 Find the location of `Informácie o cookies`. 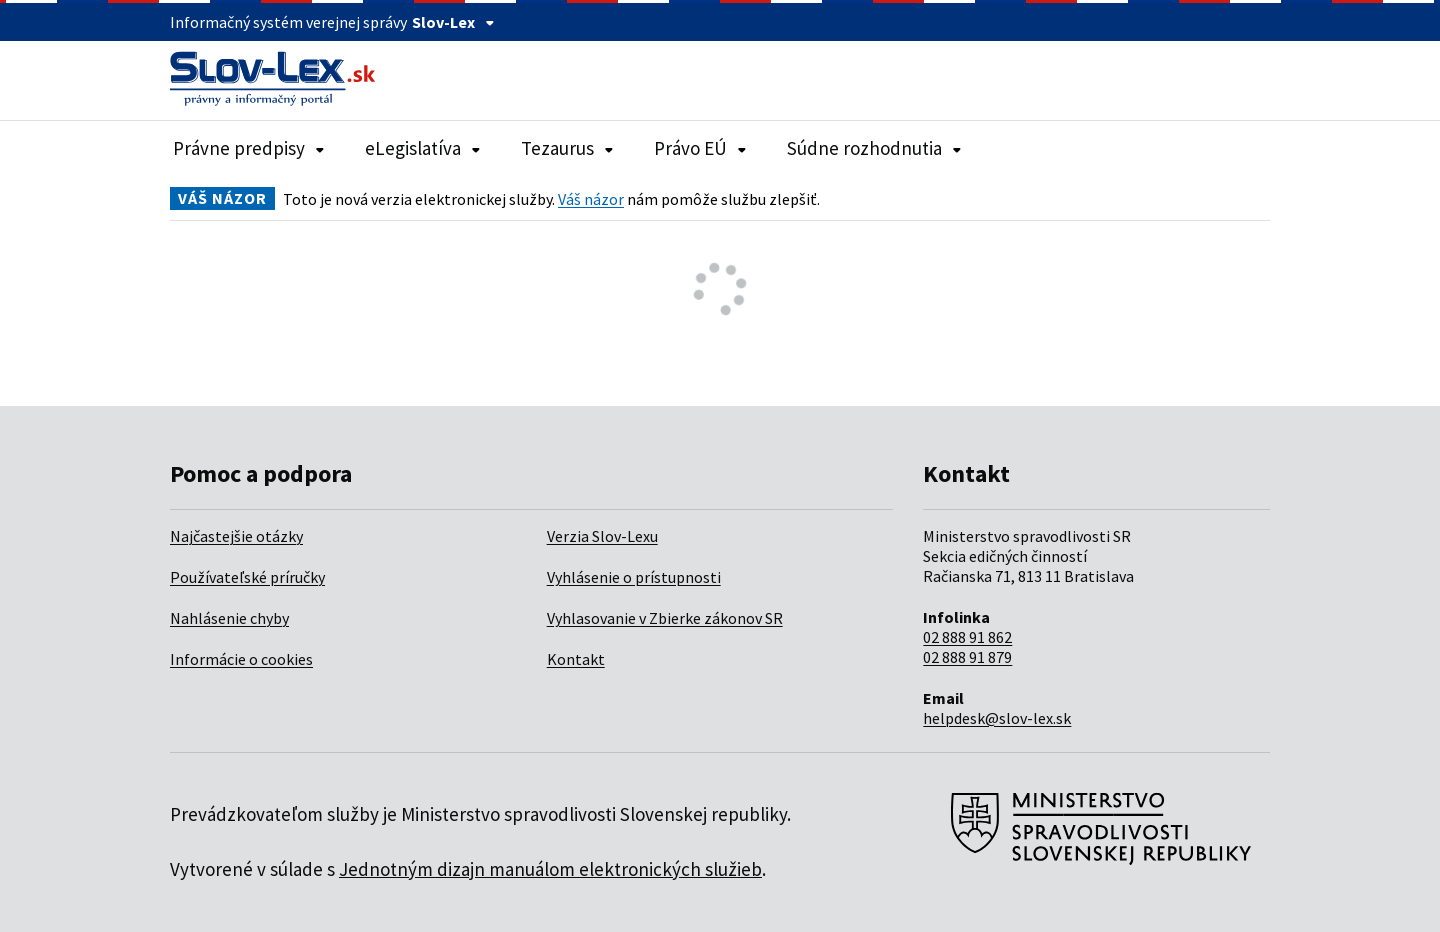

Informácie o cookies is located at coordinates (241, 659).